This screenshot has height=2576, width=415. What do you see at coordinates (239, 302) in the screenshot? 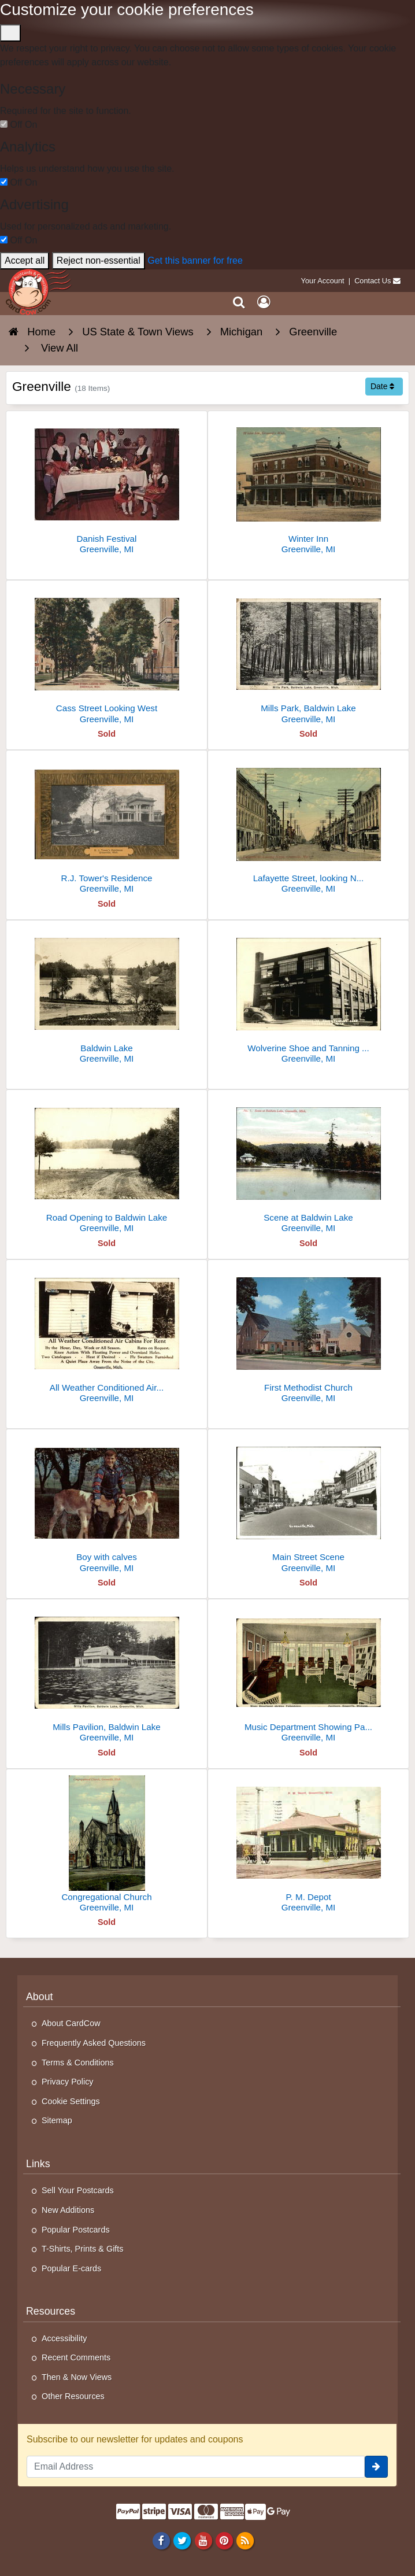
I see `[Search]` at bounding box center [239, 302].